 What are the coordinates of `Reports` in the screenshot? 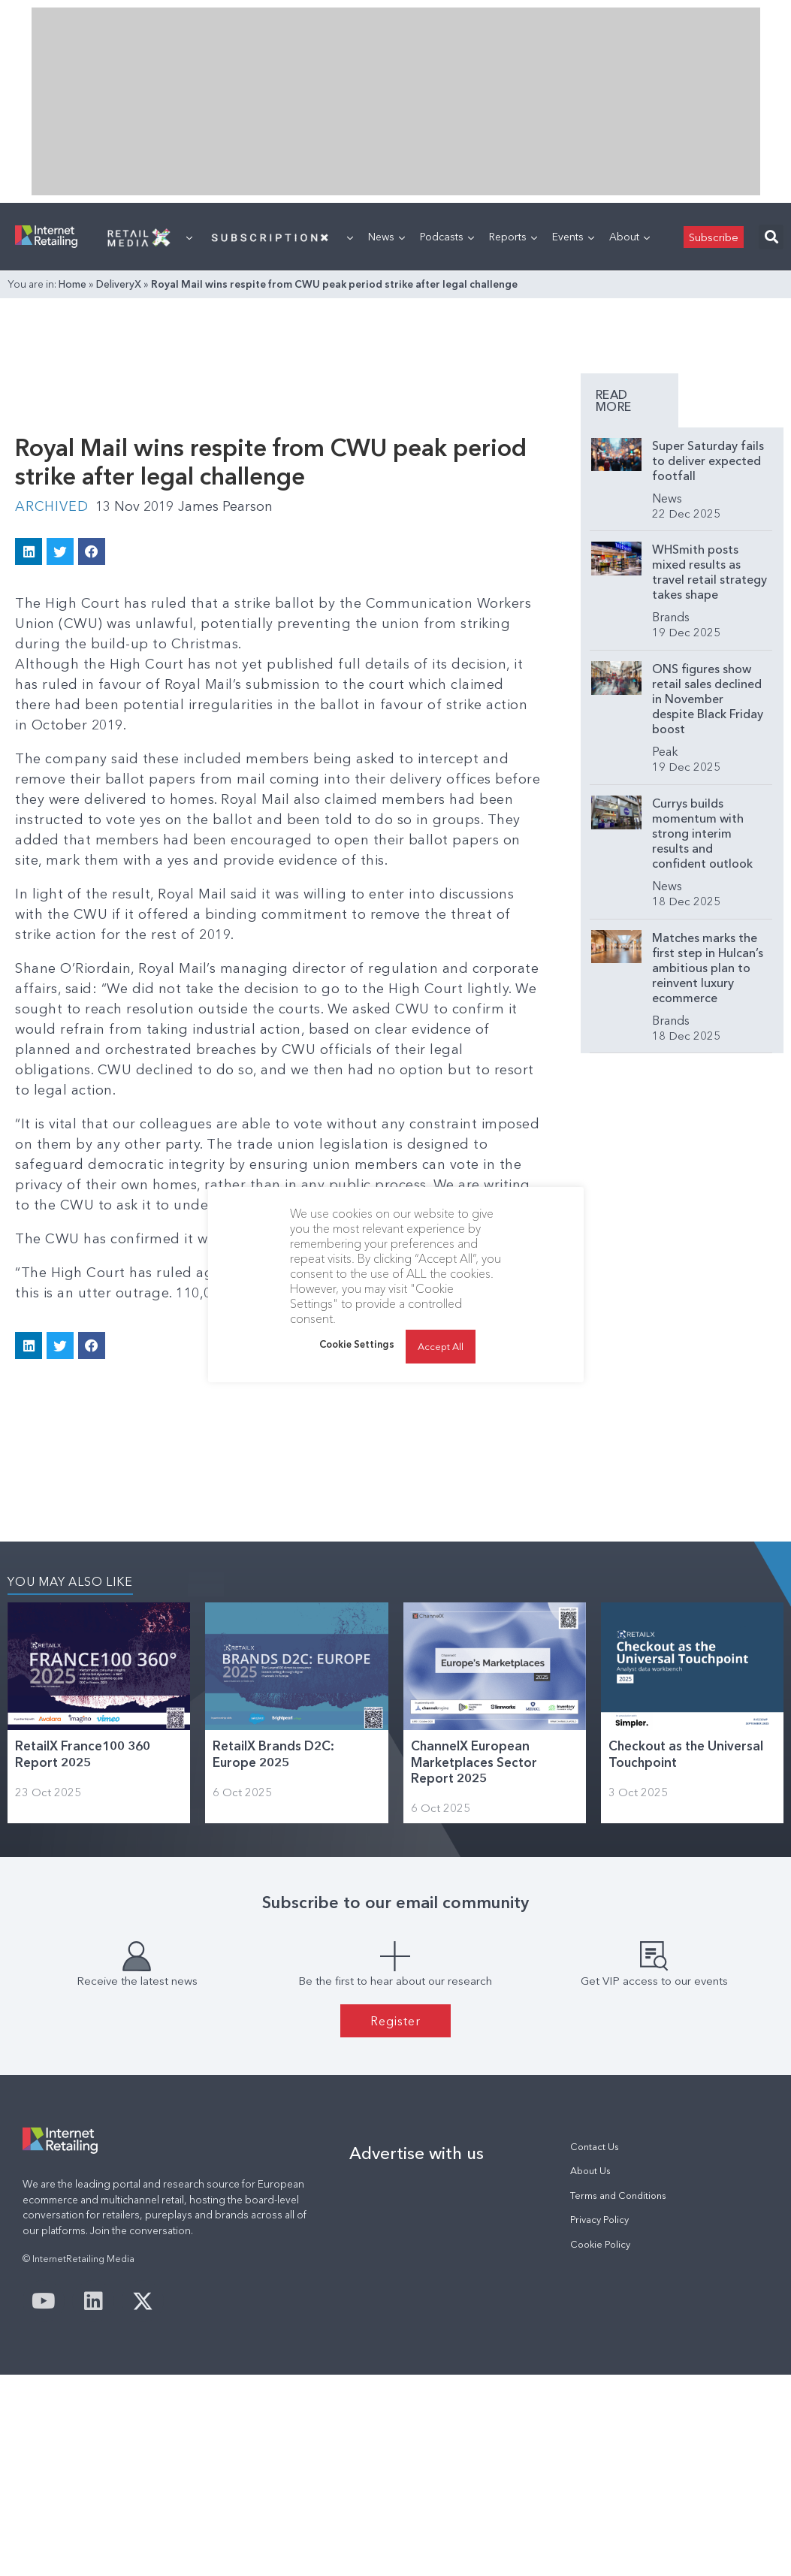 It's located at (513, 236).